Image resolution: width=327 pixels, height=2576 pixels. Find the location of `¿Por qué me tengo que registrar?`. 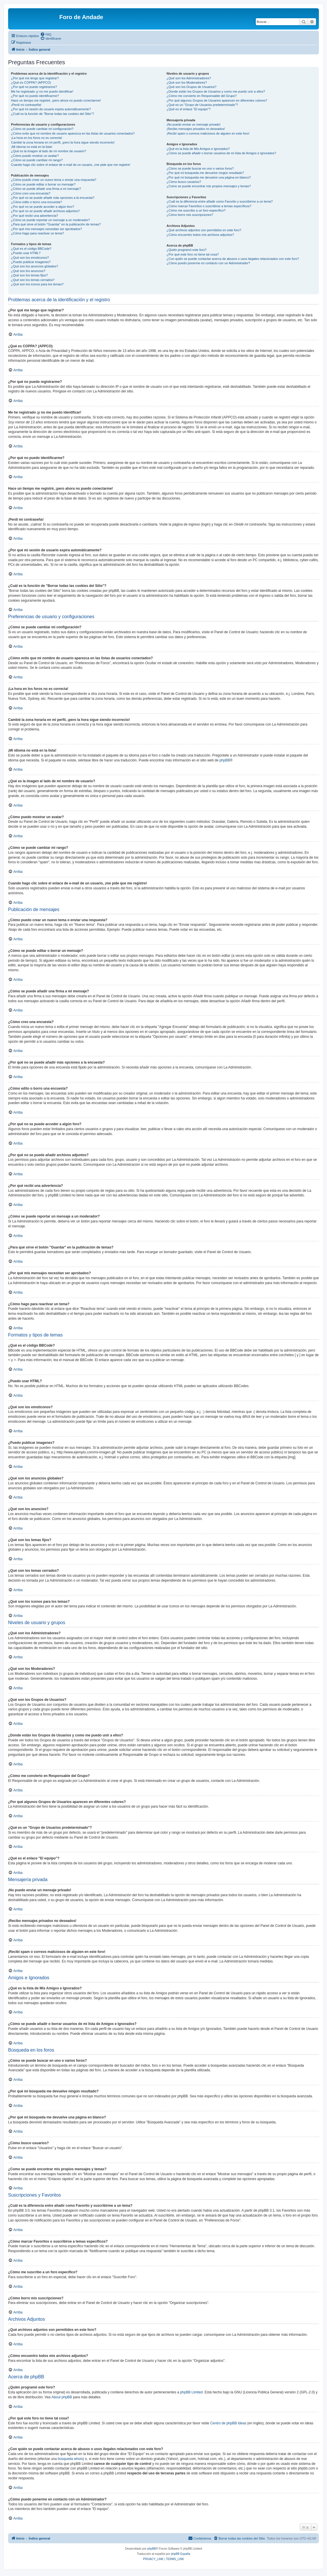

¿Por qué me tengo que registrar? is located at coordinates (35, 78).